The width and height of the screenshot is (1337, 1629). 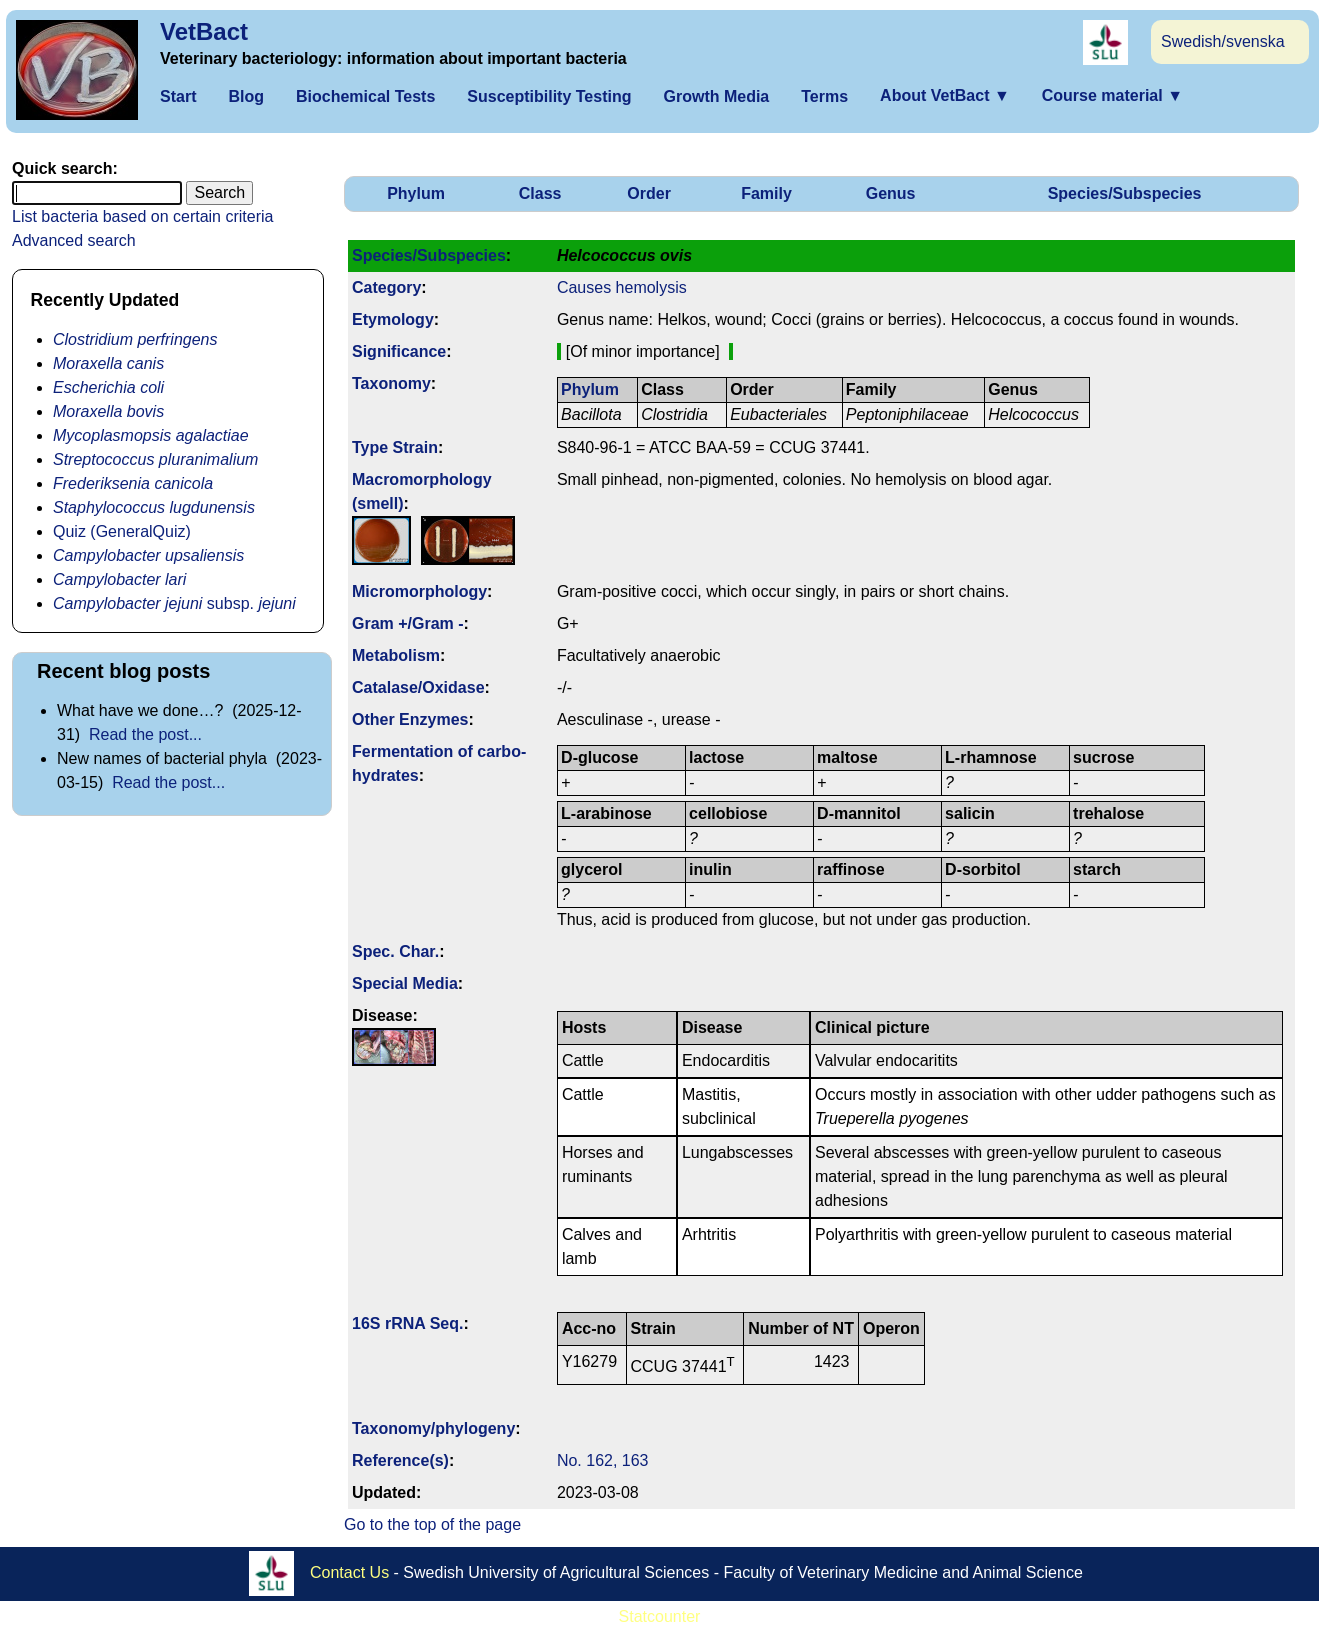 What do you see at coordinates (1112, 95) in the screenshot?
I see `Course material` at bounding box center [1112, 95].